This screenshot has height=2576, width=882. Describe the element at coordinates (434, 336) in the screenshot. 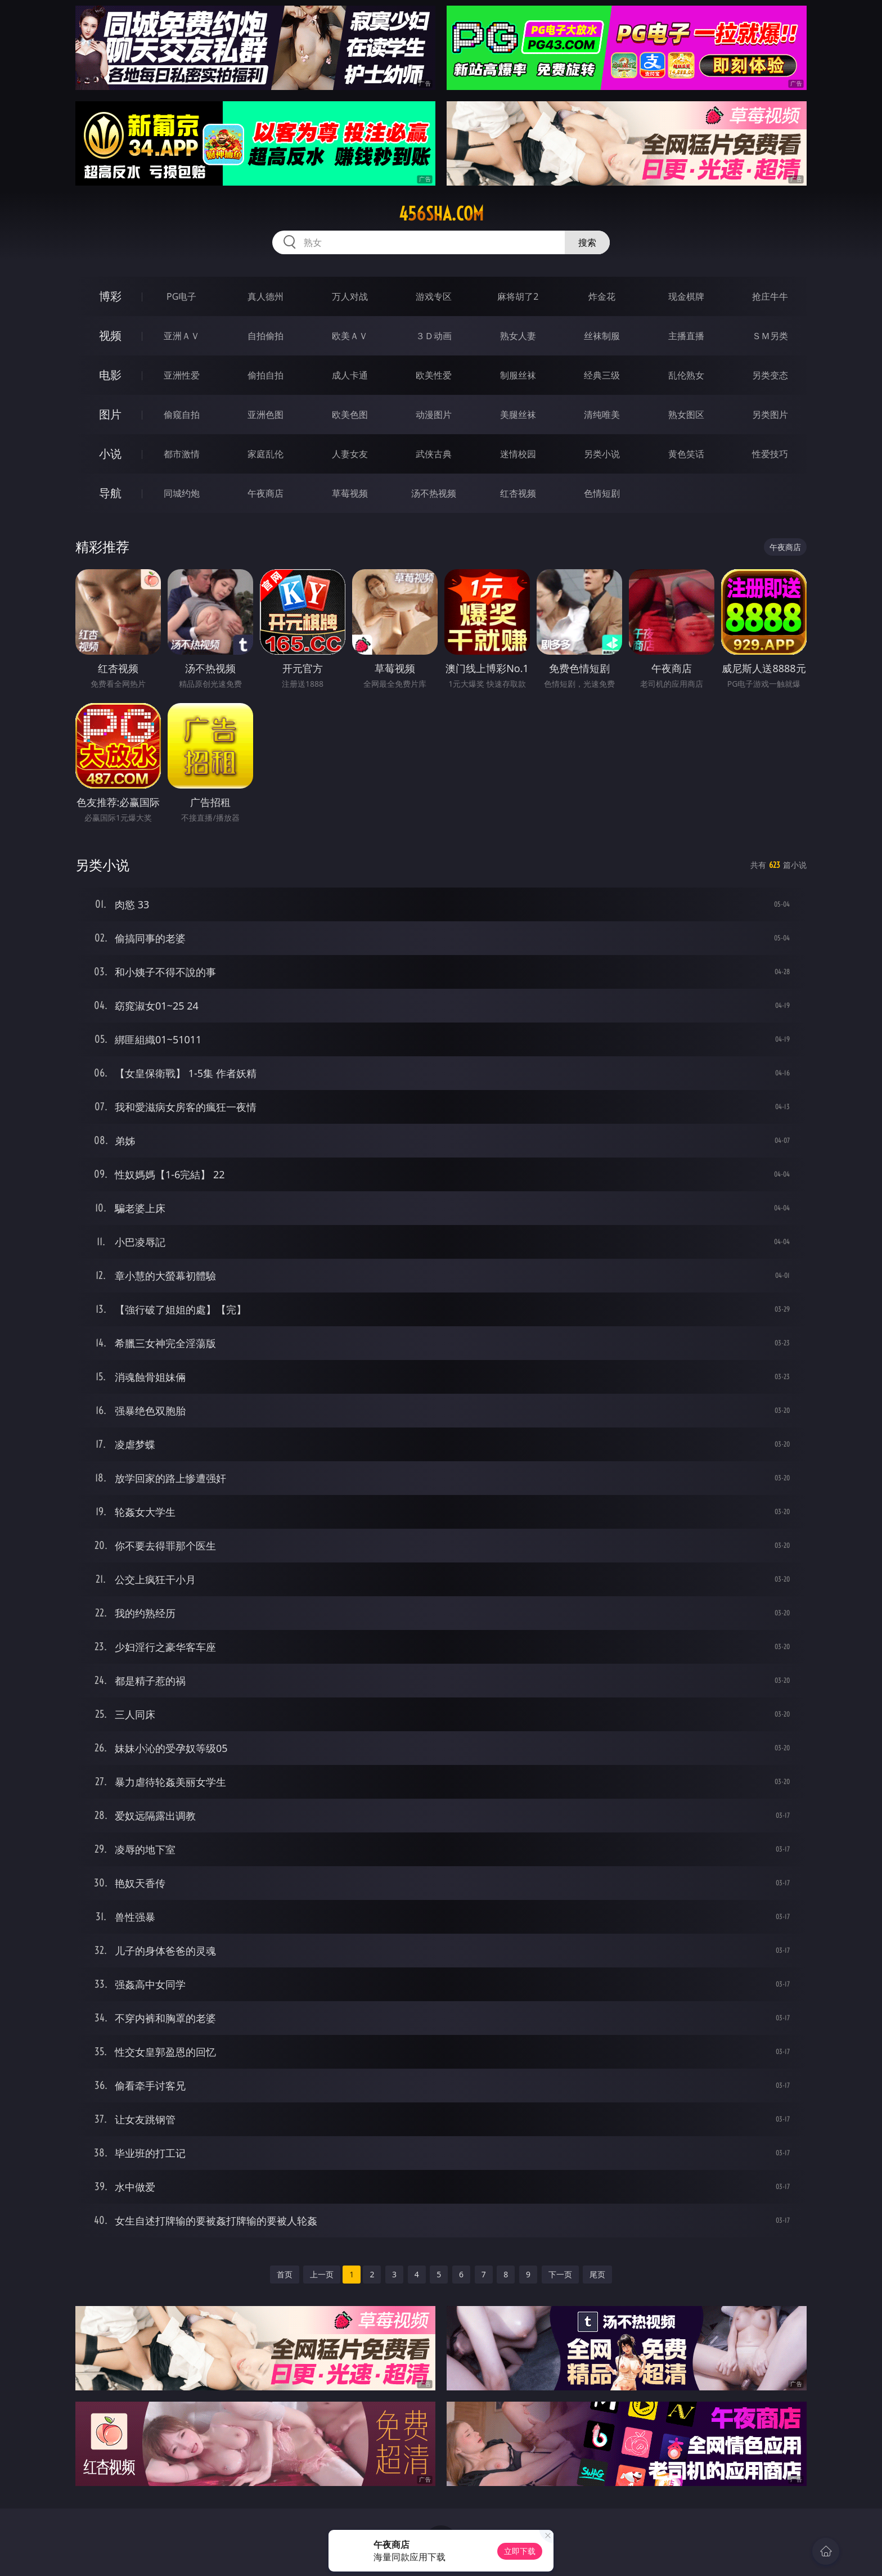

I see `３Ｄ动画` at that location.